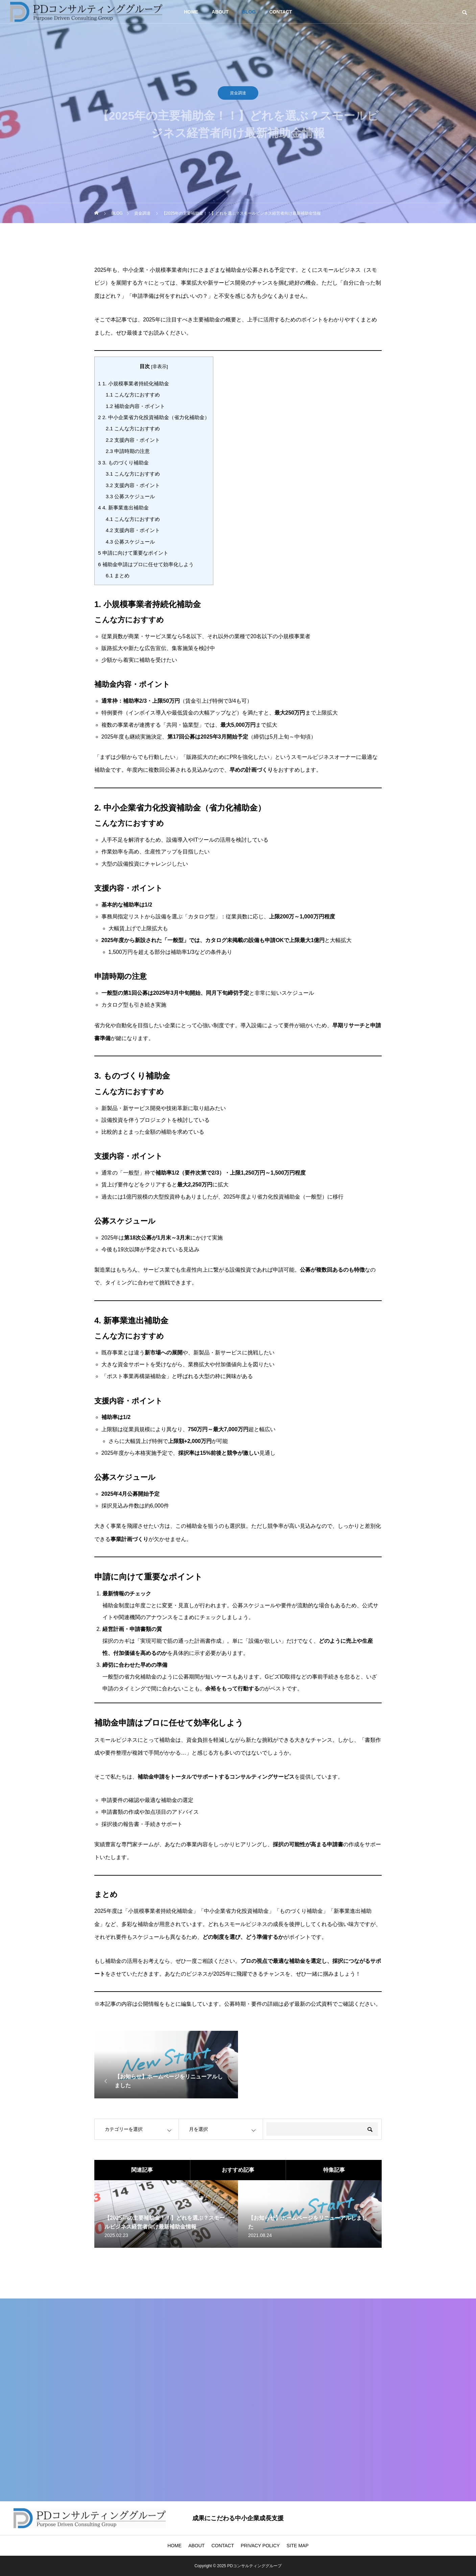 The height and width of the screenshot is (2576, 476). Describe the element at coordinates (130, 496) in the screenshot. I see `公募スケジュール` at that location.